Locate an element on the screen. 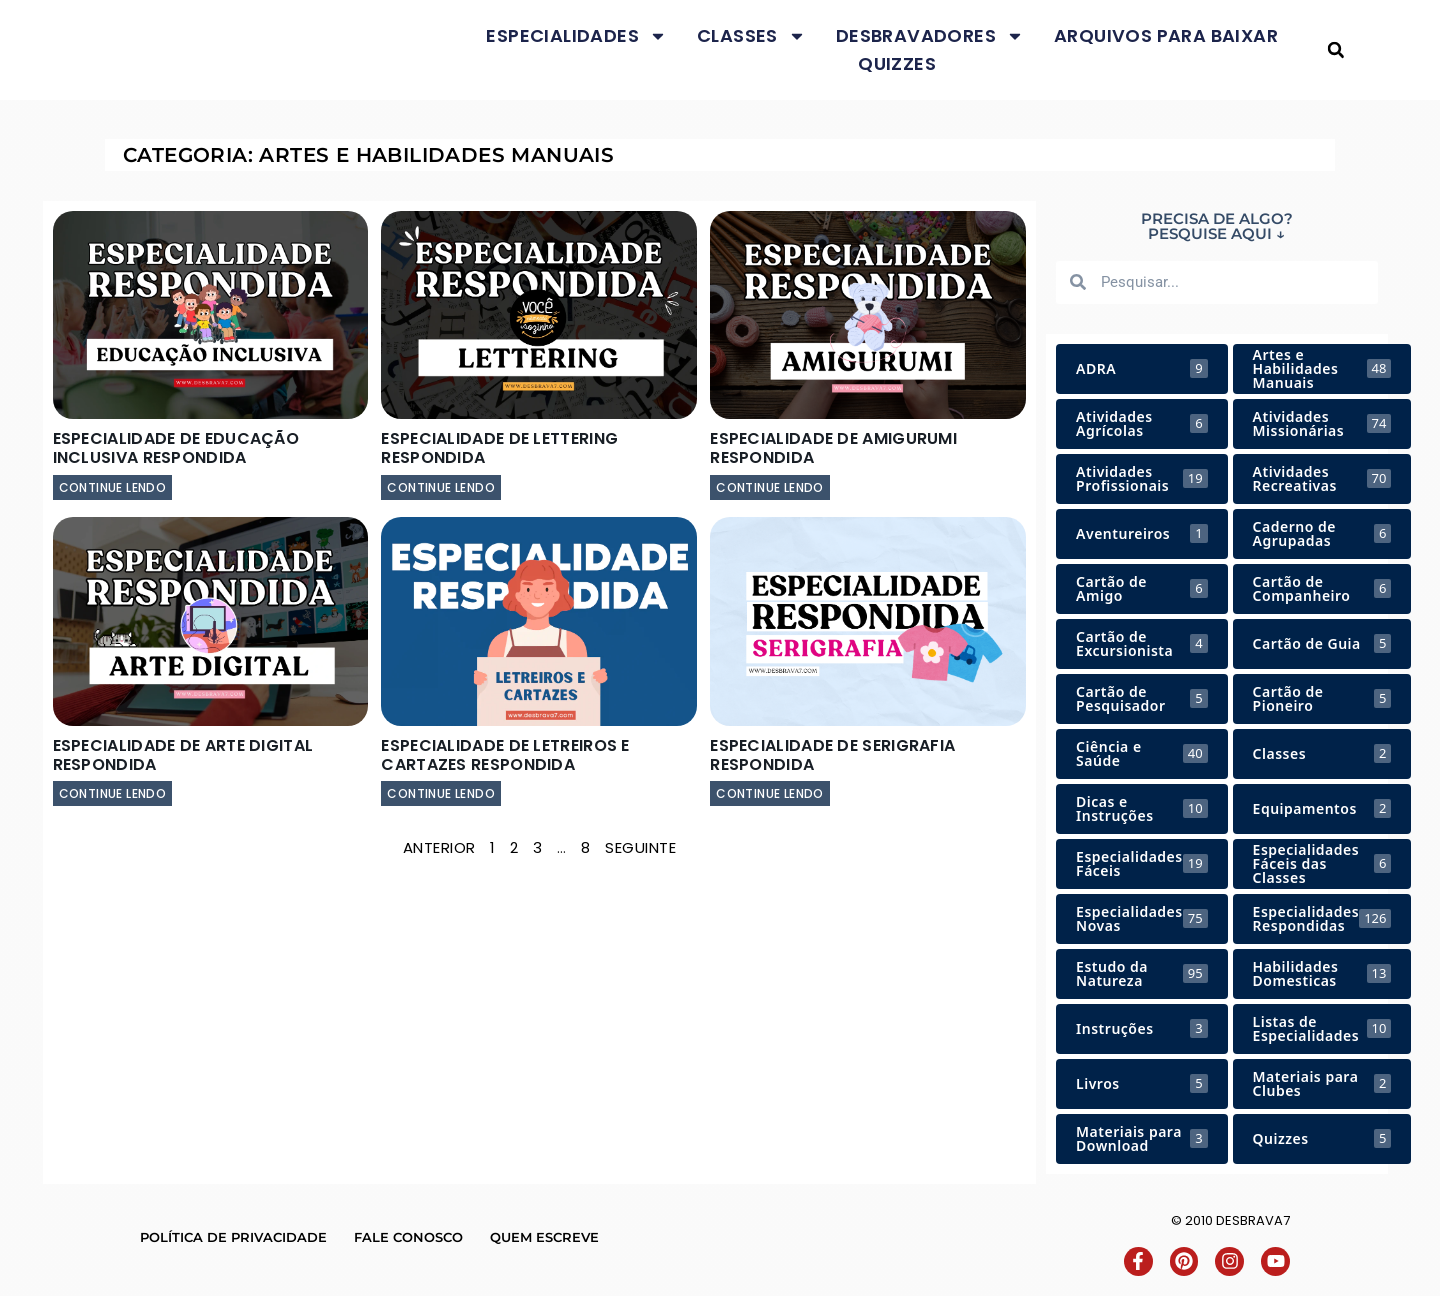 Image resolution: width=1440 pixels, height=1296 pixels. Especialidade de Letreiros e Cartazes Respondida is located at coordinates (505, 755).